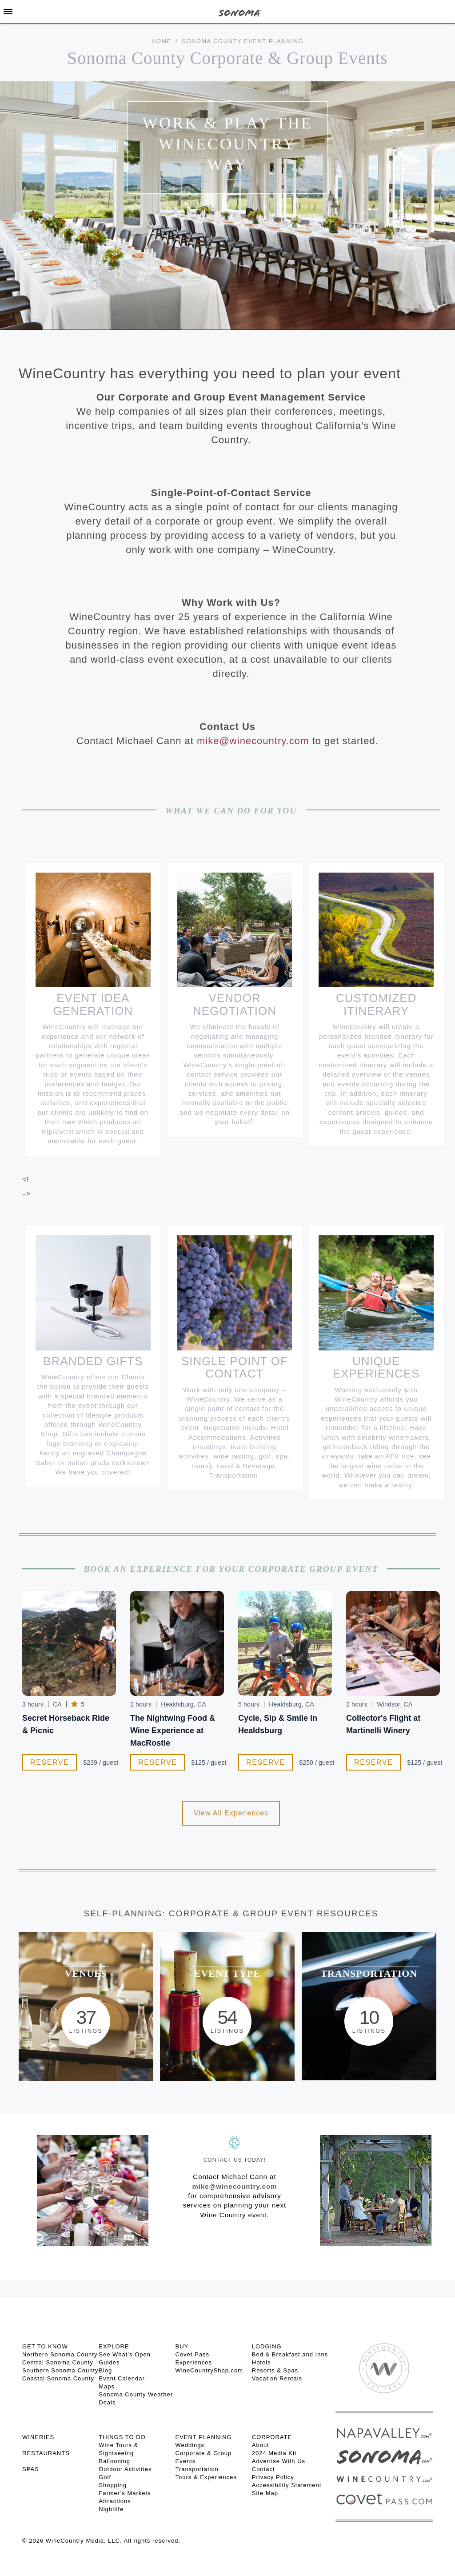 The image size is (455, 2576). Describe the element at coordinates (192, 2354) in the screenshot. I see `Covet Pass` at that location.